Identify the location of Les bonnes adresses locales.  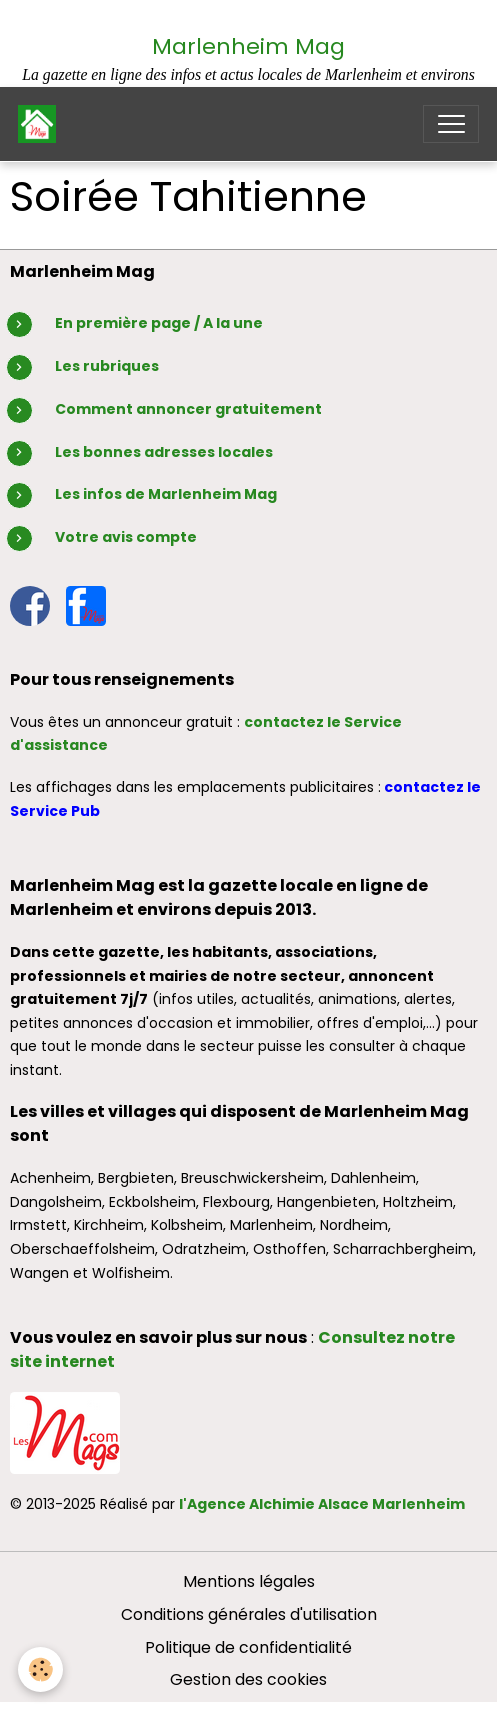
(164, 452).